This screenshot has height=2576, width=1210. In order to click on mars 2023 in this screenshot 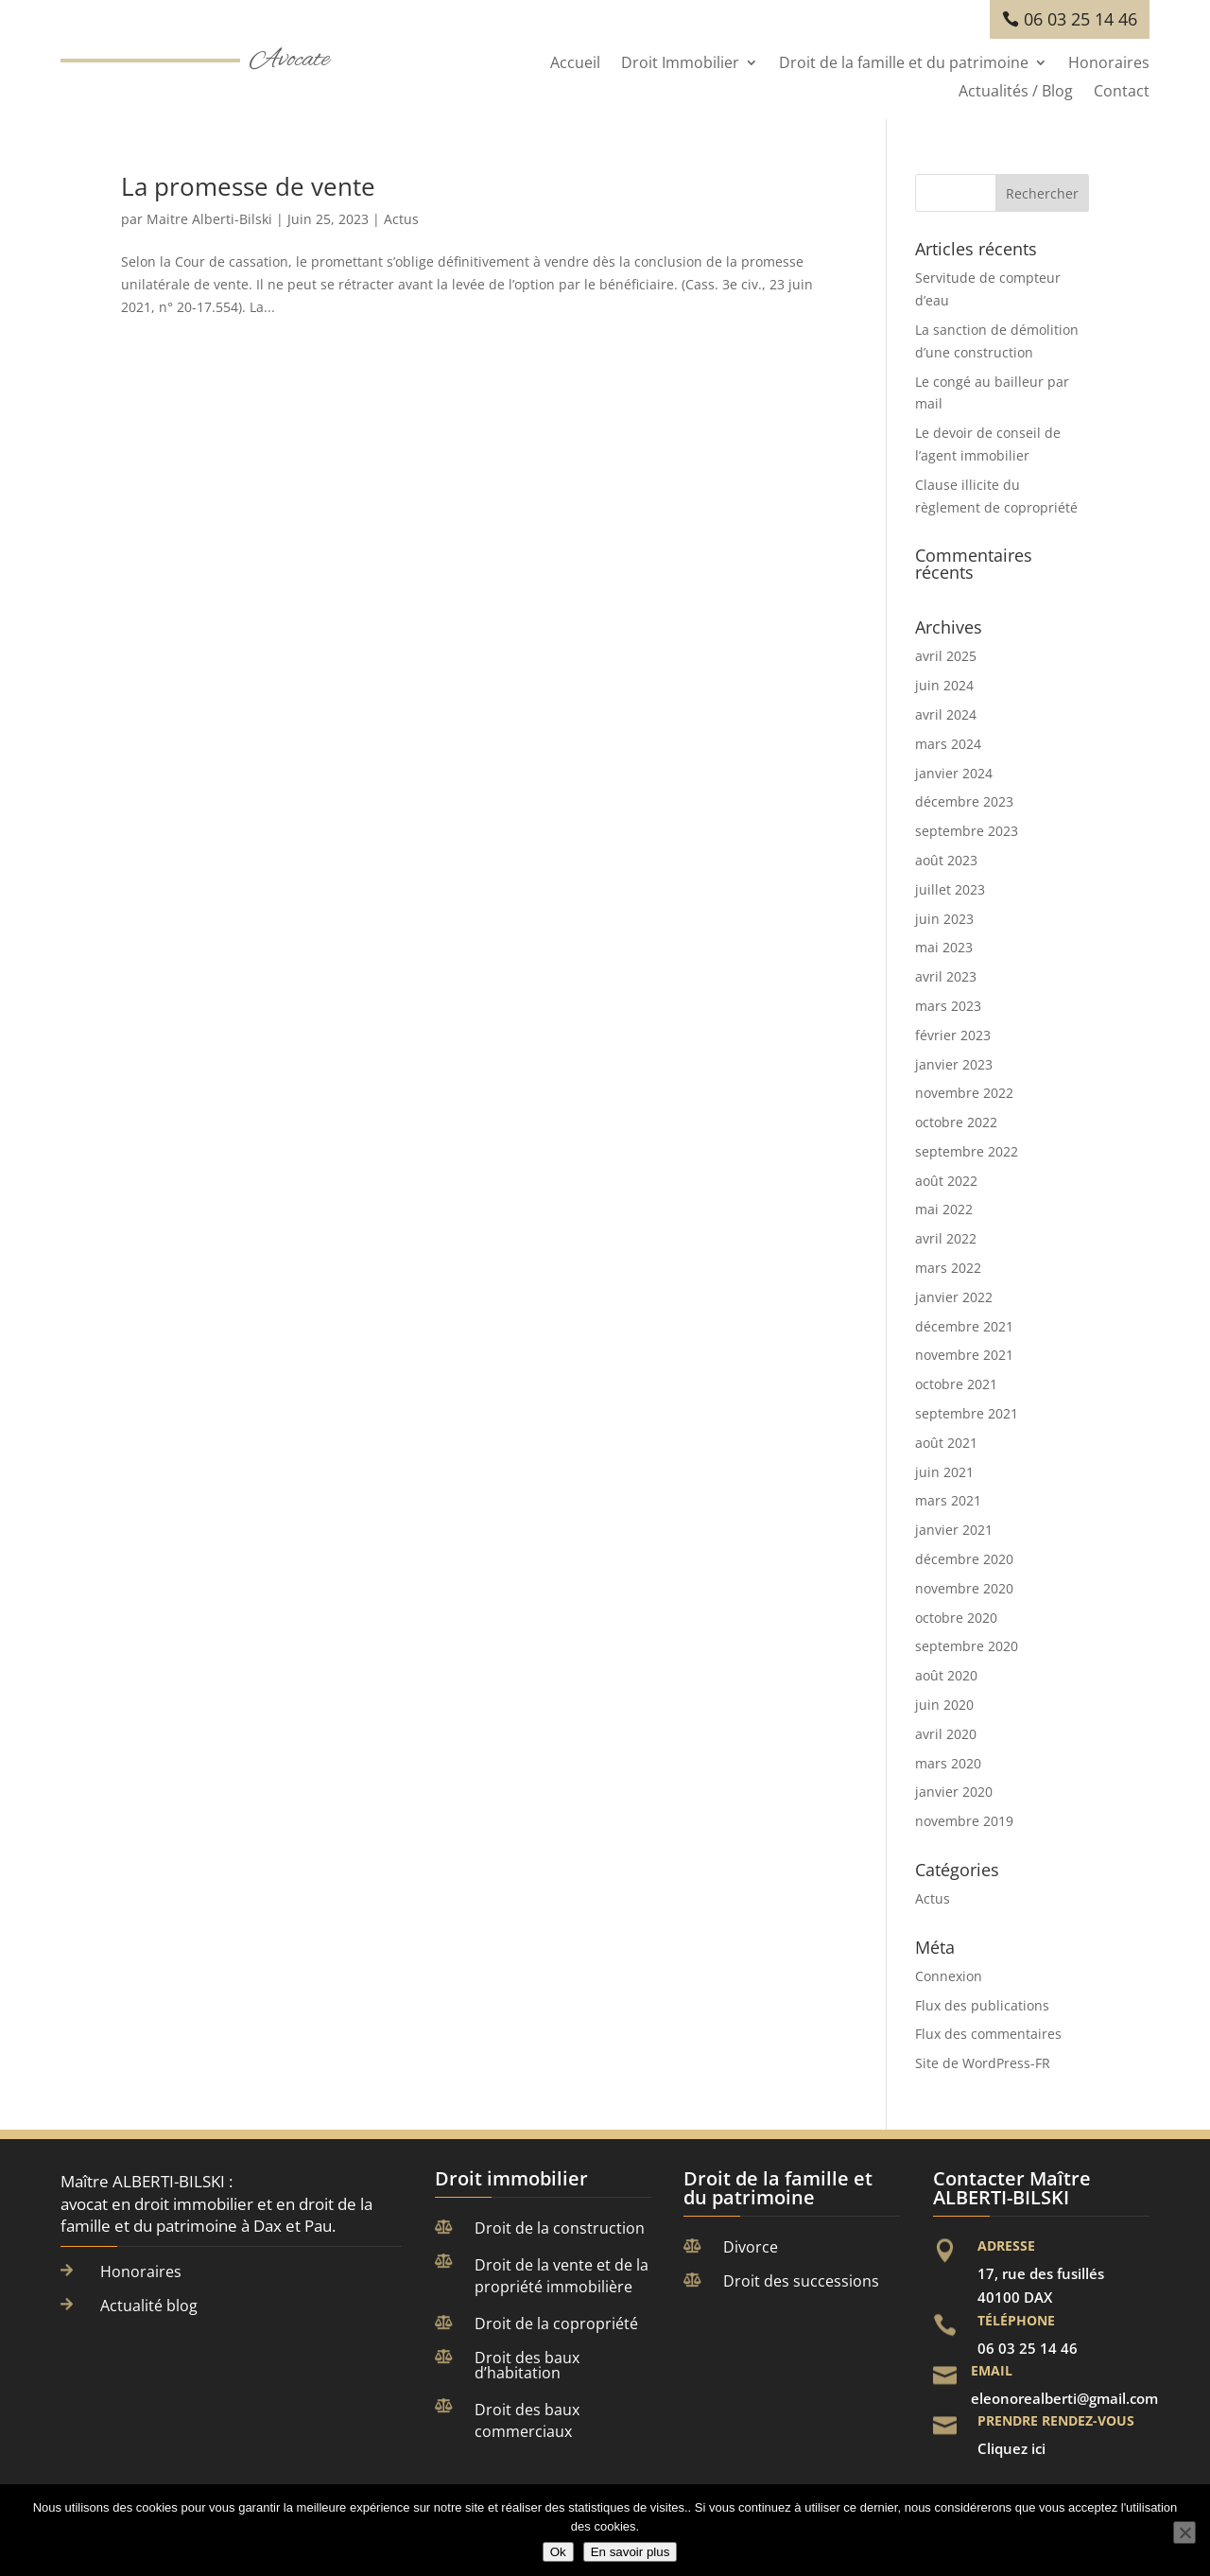, I will do `click(948, 1006)`.